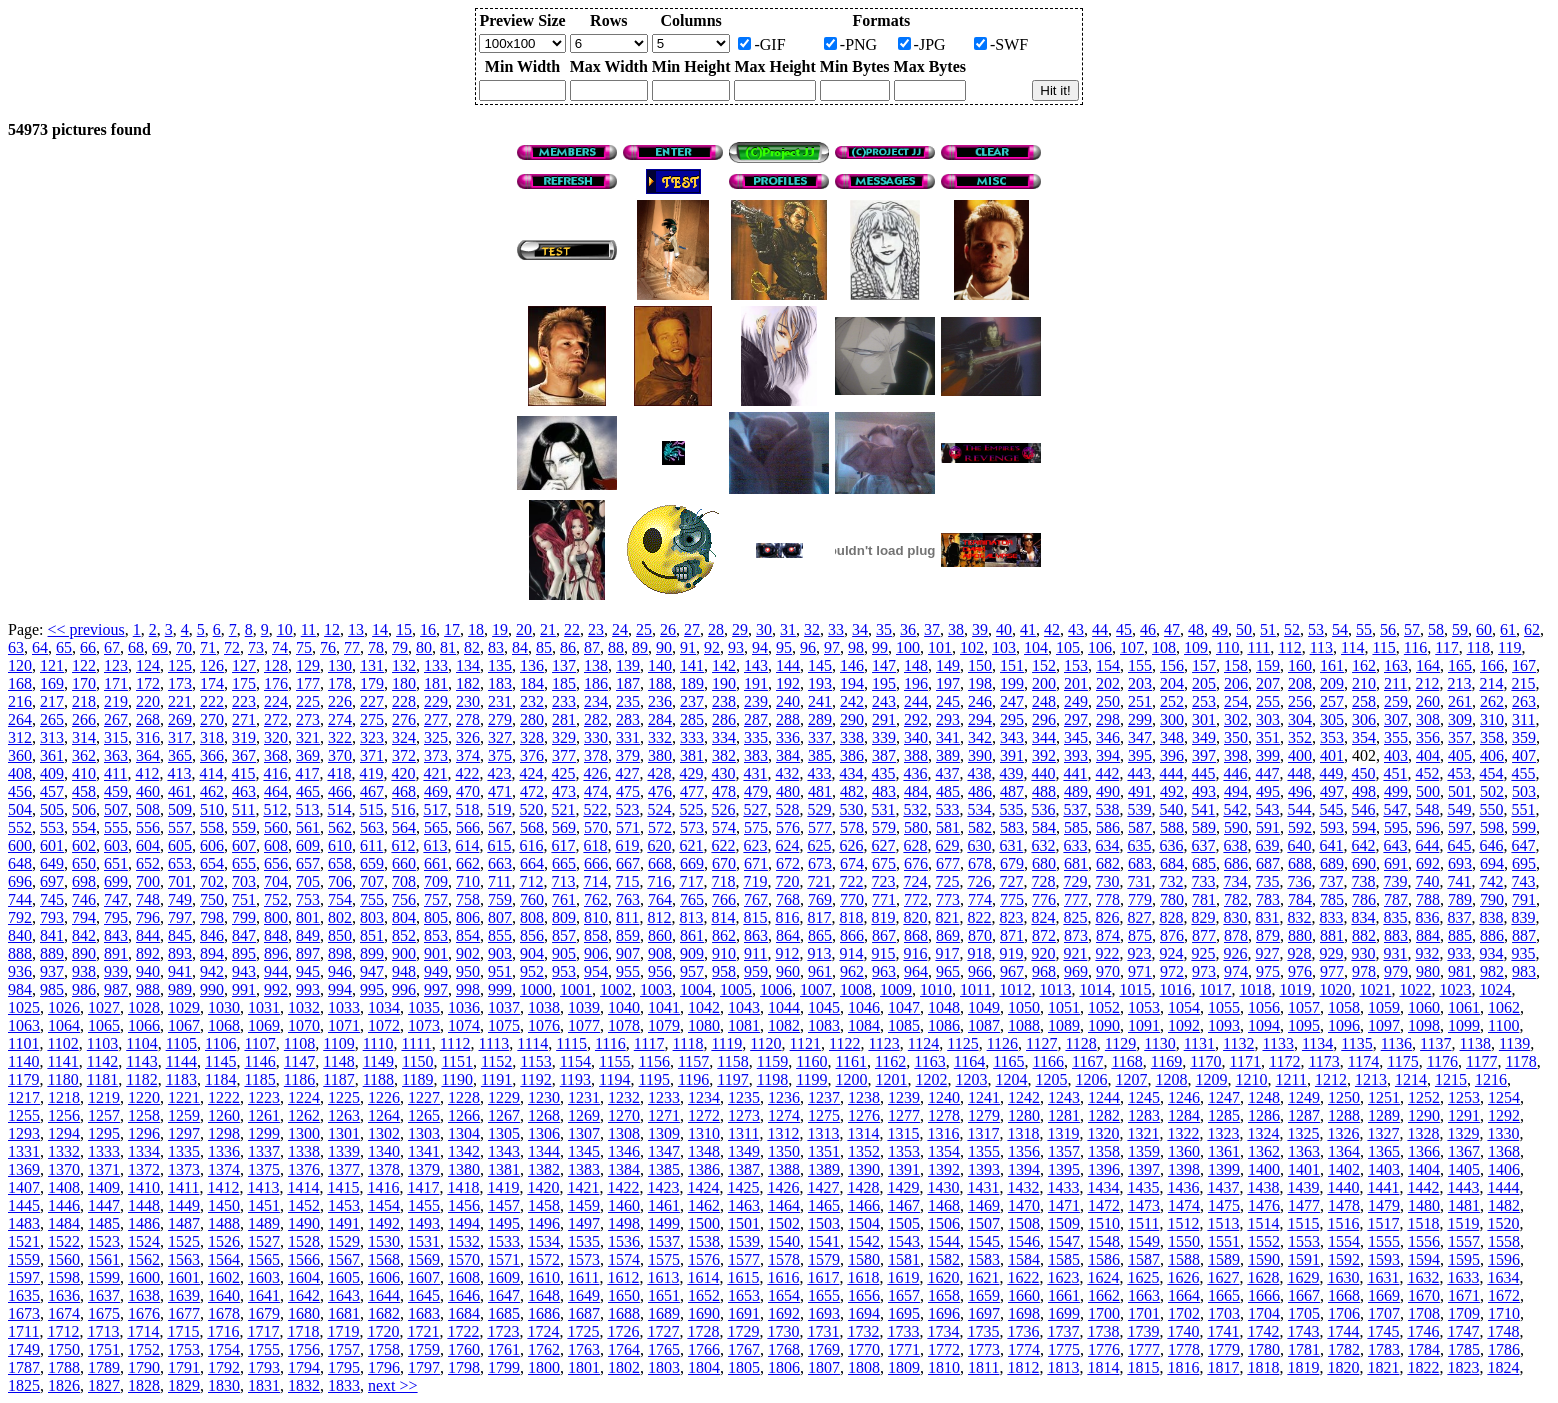 Image resolution: width=1558 pixels, height=1403 pixels. What do you see at coordinates (979, 953) in the screenshot?
I see `918` at bounding box center [979, 953].